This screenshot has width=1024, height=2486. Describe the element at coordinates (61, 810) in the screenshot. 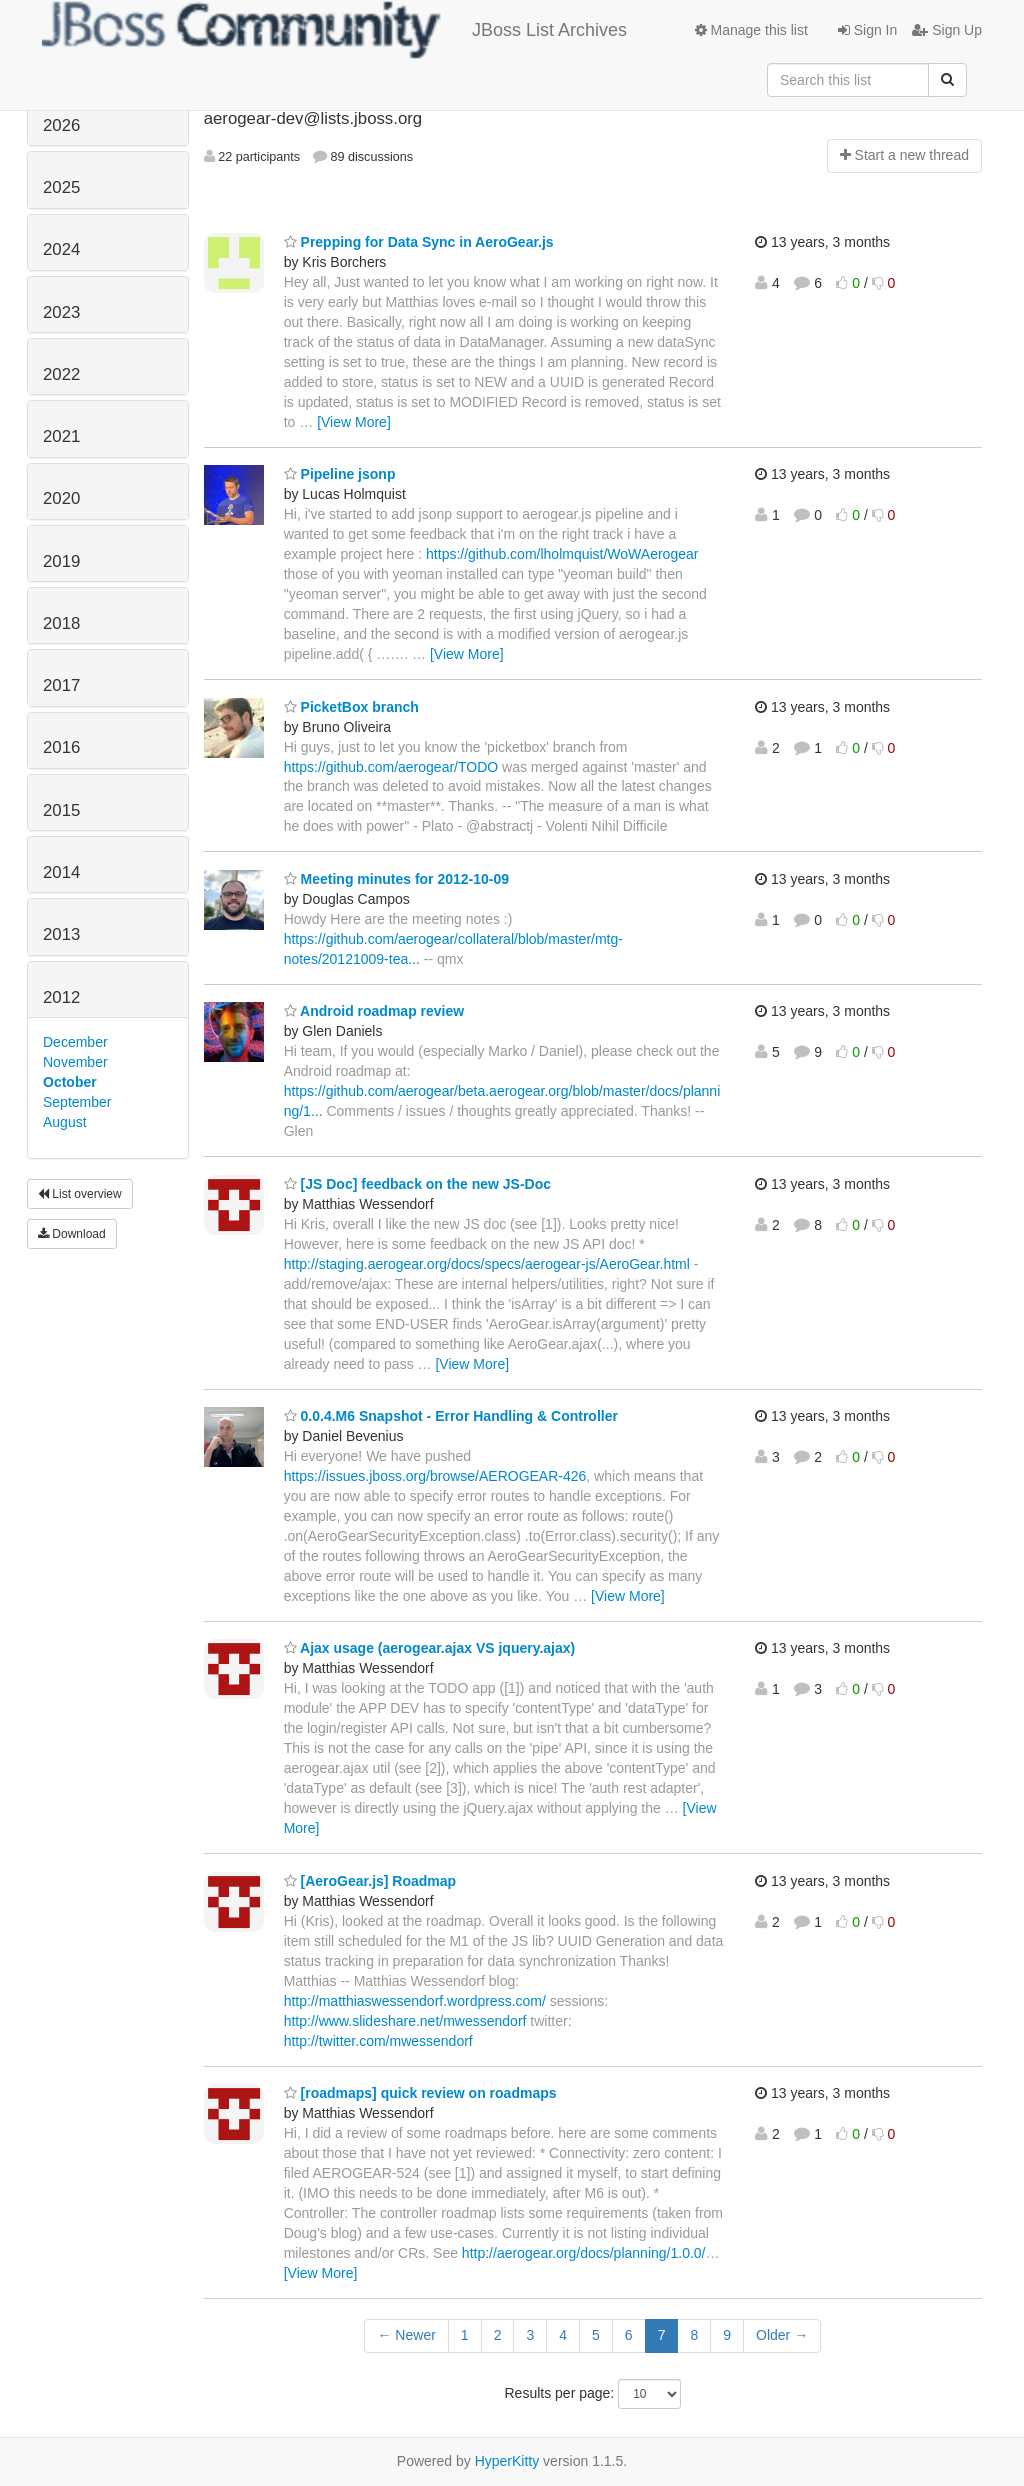

I see `2015` at that location.